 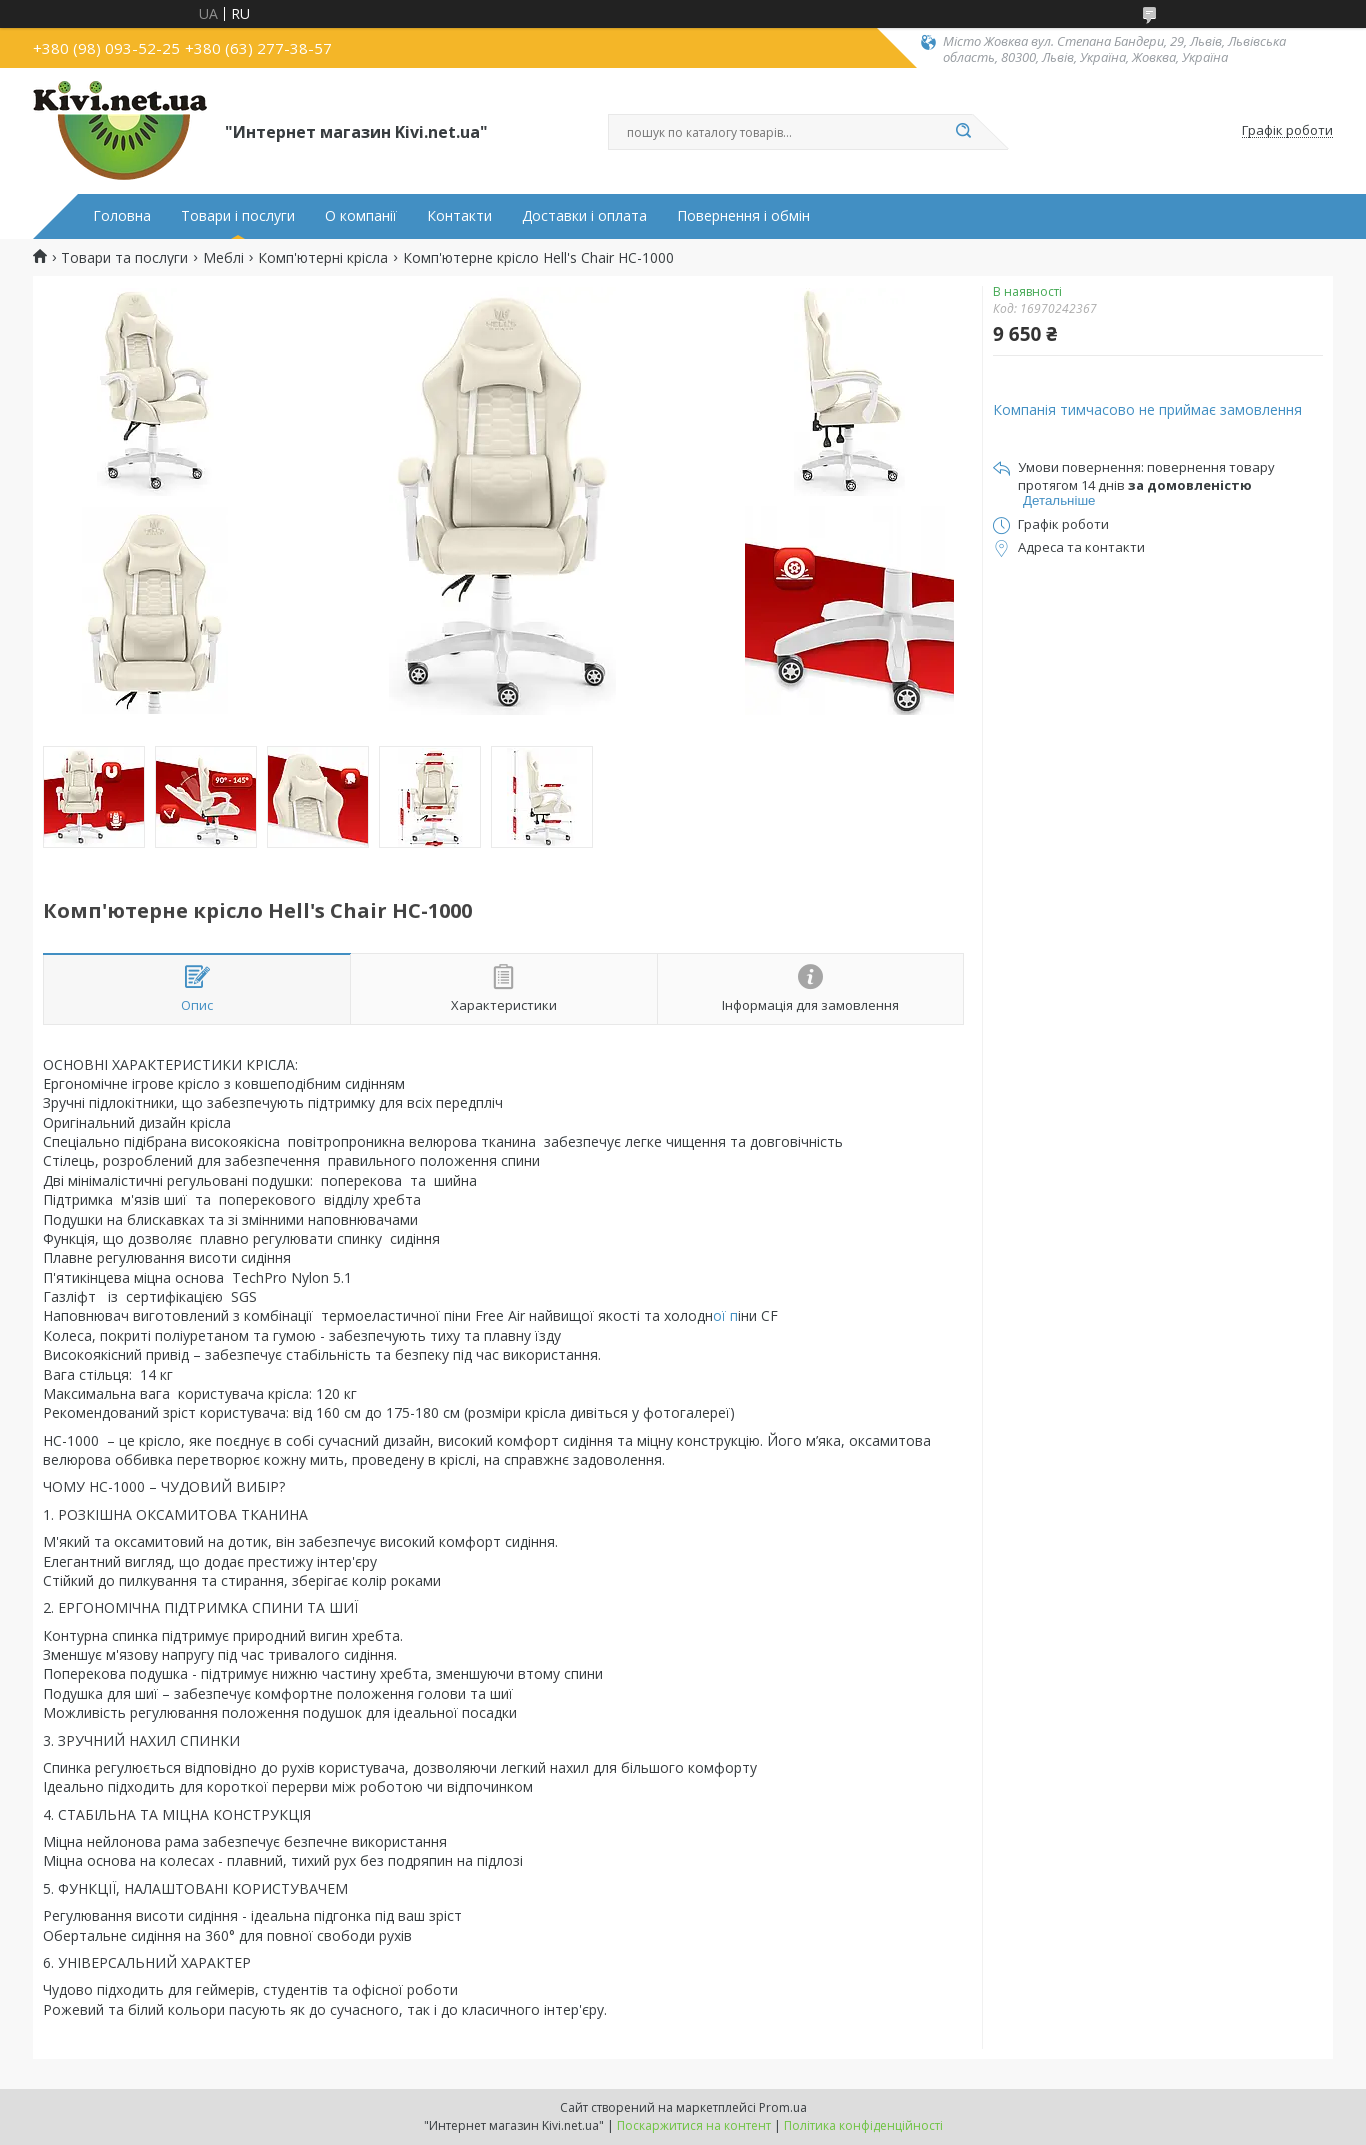 I want to click on [Шукати], so click(x=963, y=132).